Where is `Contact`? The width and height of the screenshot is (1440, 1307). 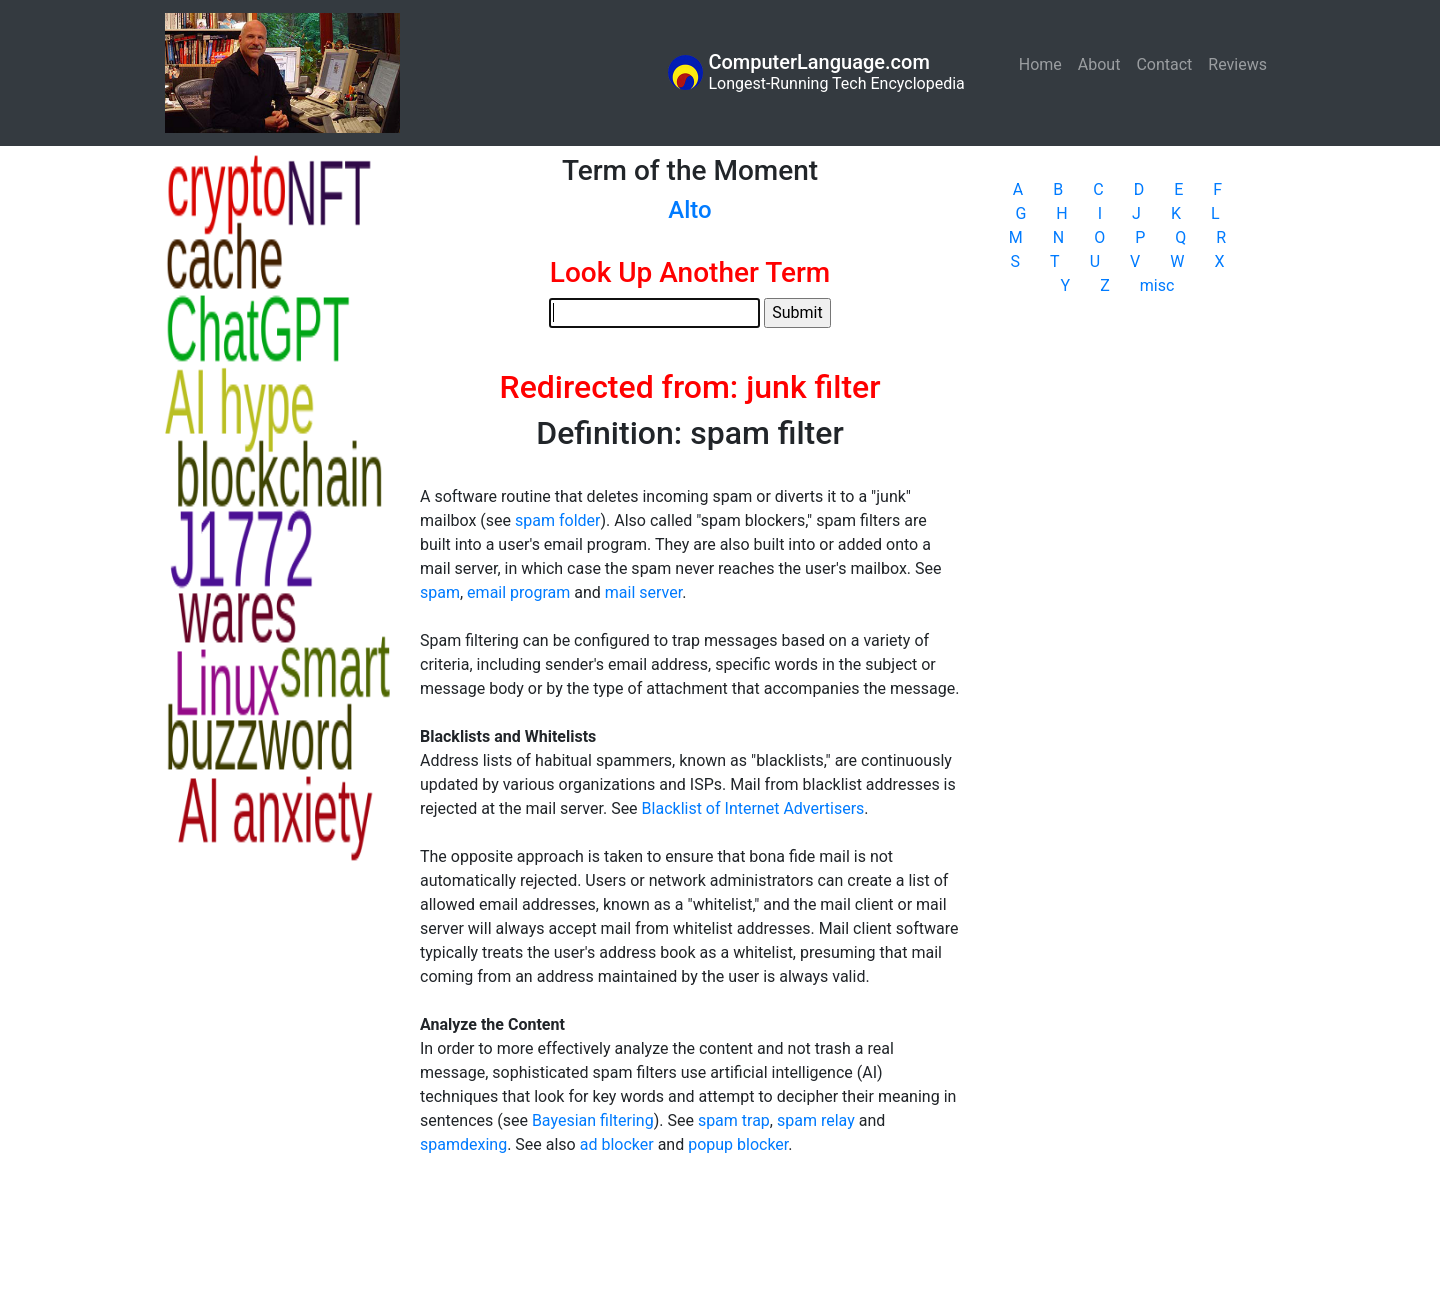 Contact is located at coordinates (1164, 64).